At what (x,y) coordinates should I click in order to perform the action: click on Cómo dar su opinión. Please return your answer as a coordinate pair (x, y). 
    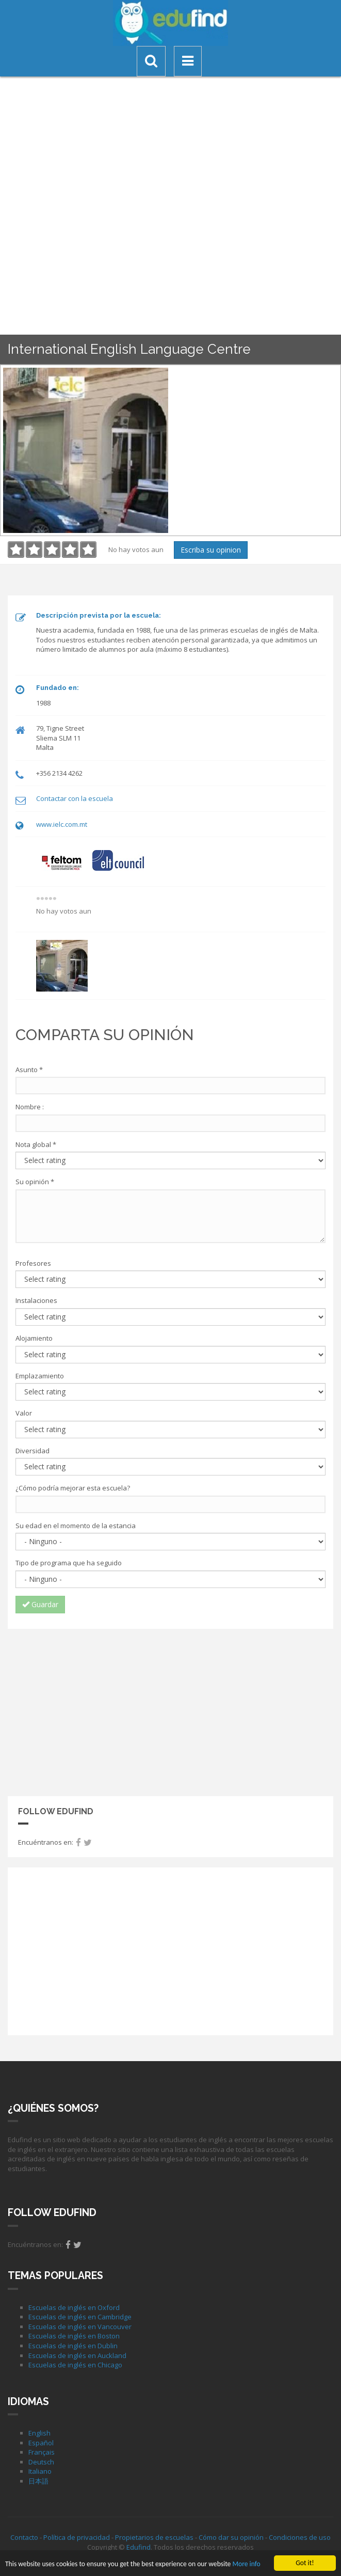
    Looking at the image, I should click on (231, 2537).